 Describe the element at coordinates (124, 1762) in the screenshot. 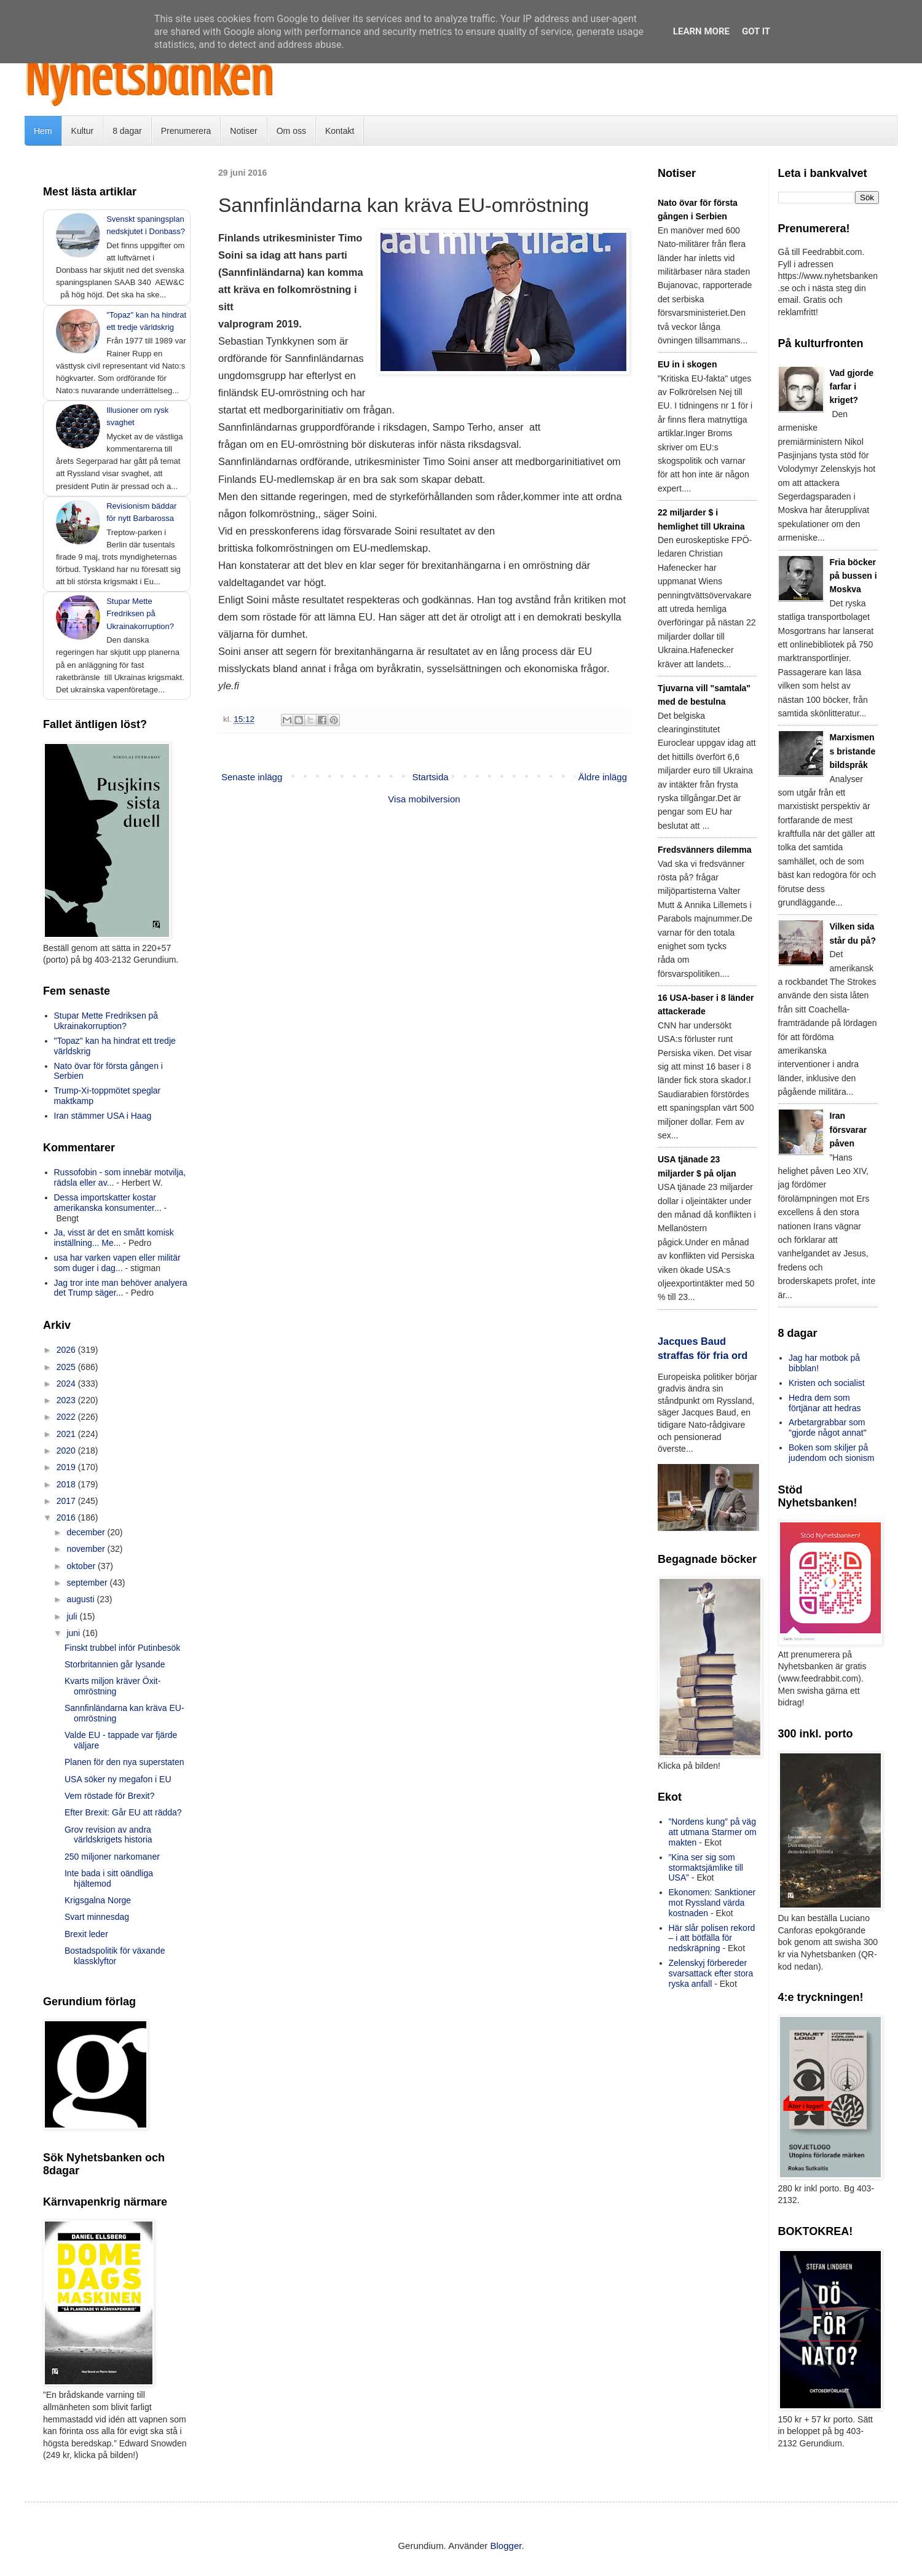

I see `Planen för den nya superstaten` at that location.